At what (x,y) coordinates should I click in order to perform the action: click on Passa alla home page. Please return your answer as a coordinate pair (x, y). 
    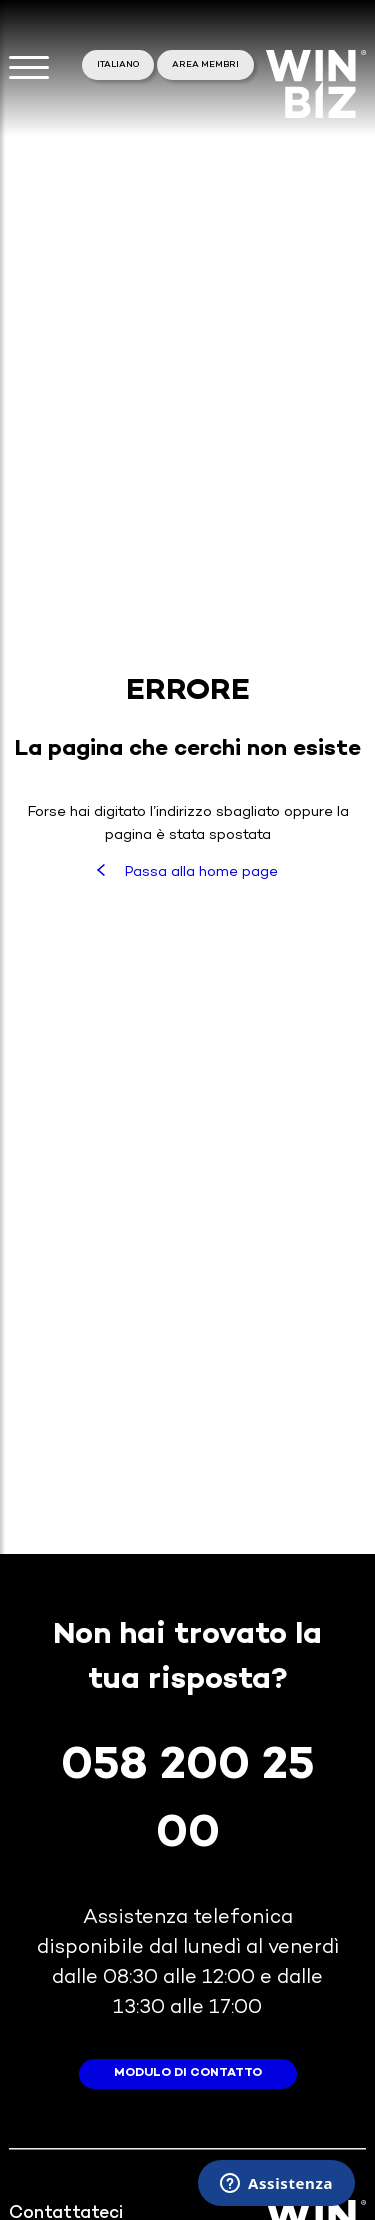
    Looking at the image, I should click on (187, 872).